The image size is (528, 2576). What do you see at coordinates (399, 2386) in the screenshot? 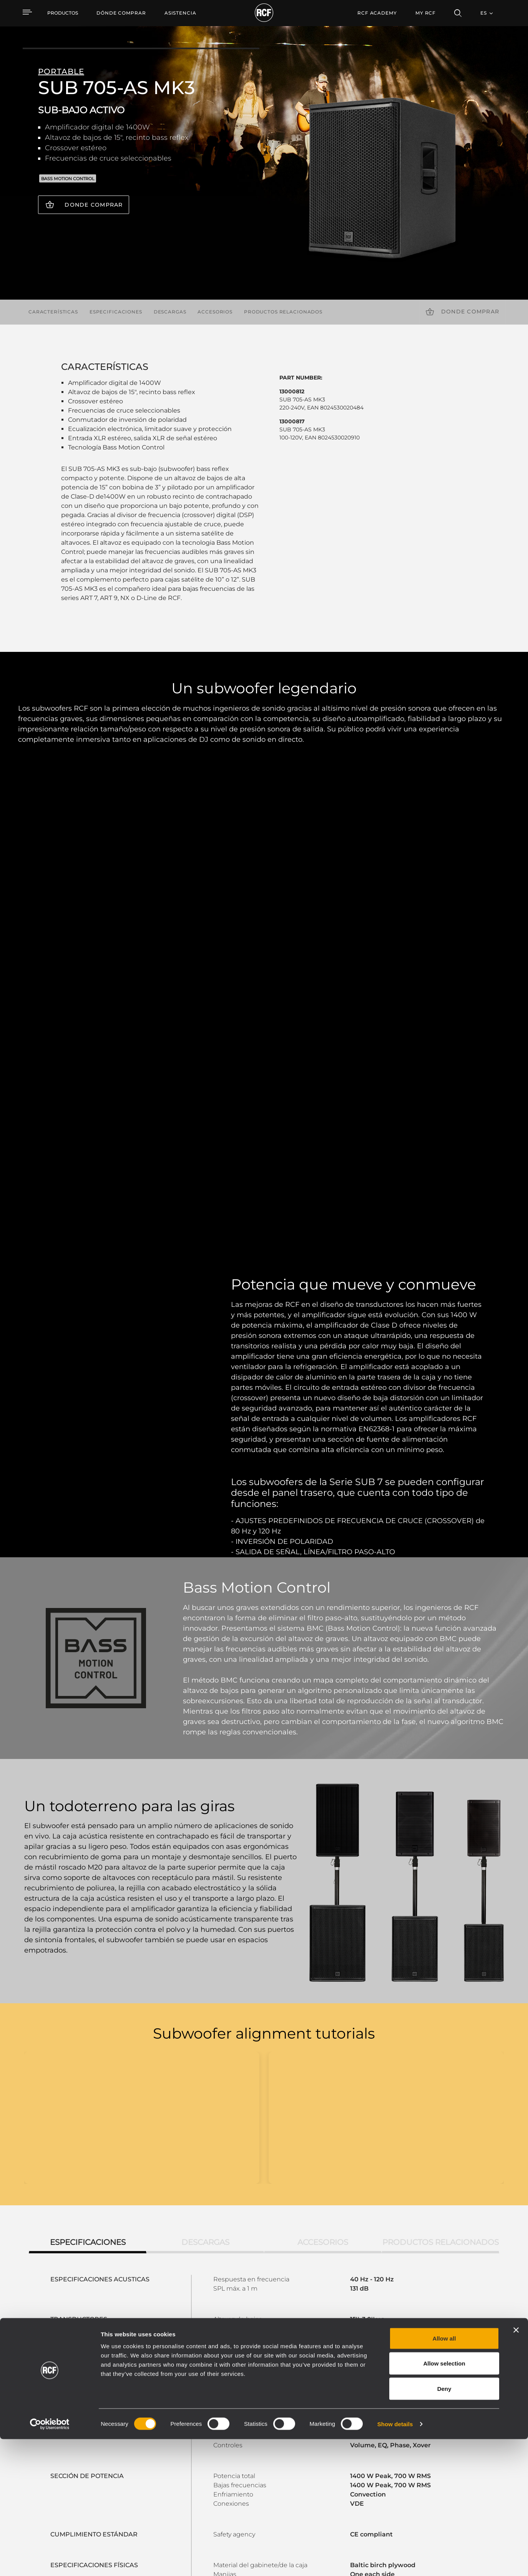
I see `Register your RCF product in My RCF` at bounding box center [399, 2386].